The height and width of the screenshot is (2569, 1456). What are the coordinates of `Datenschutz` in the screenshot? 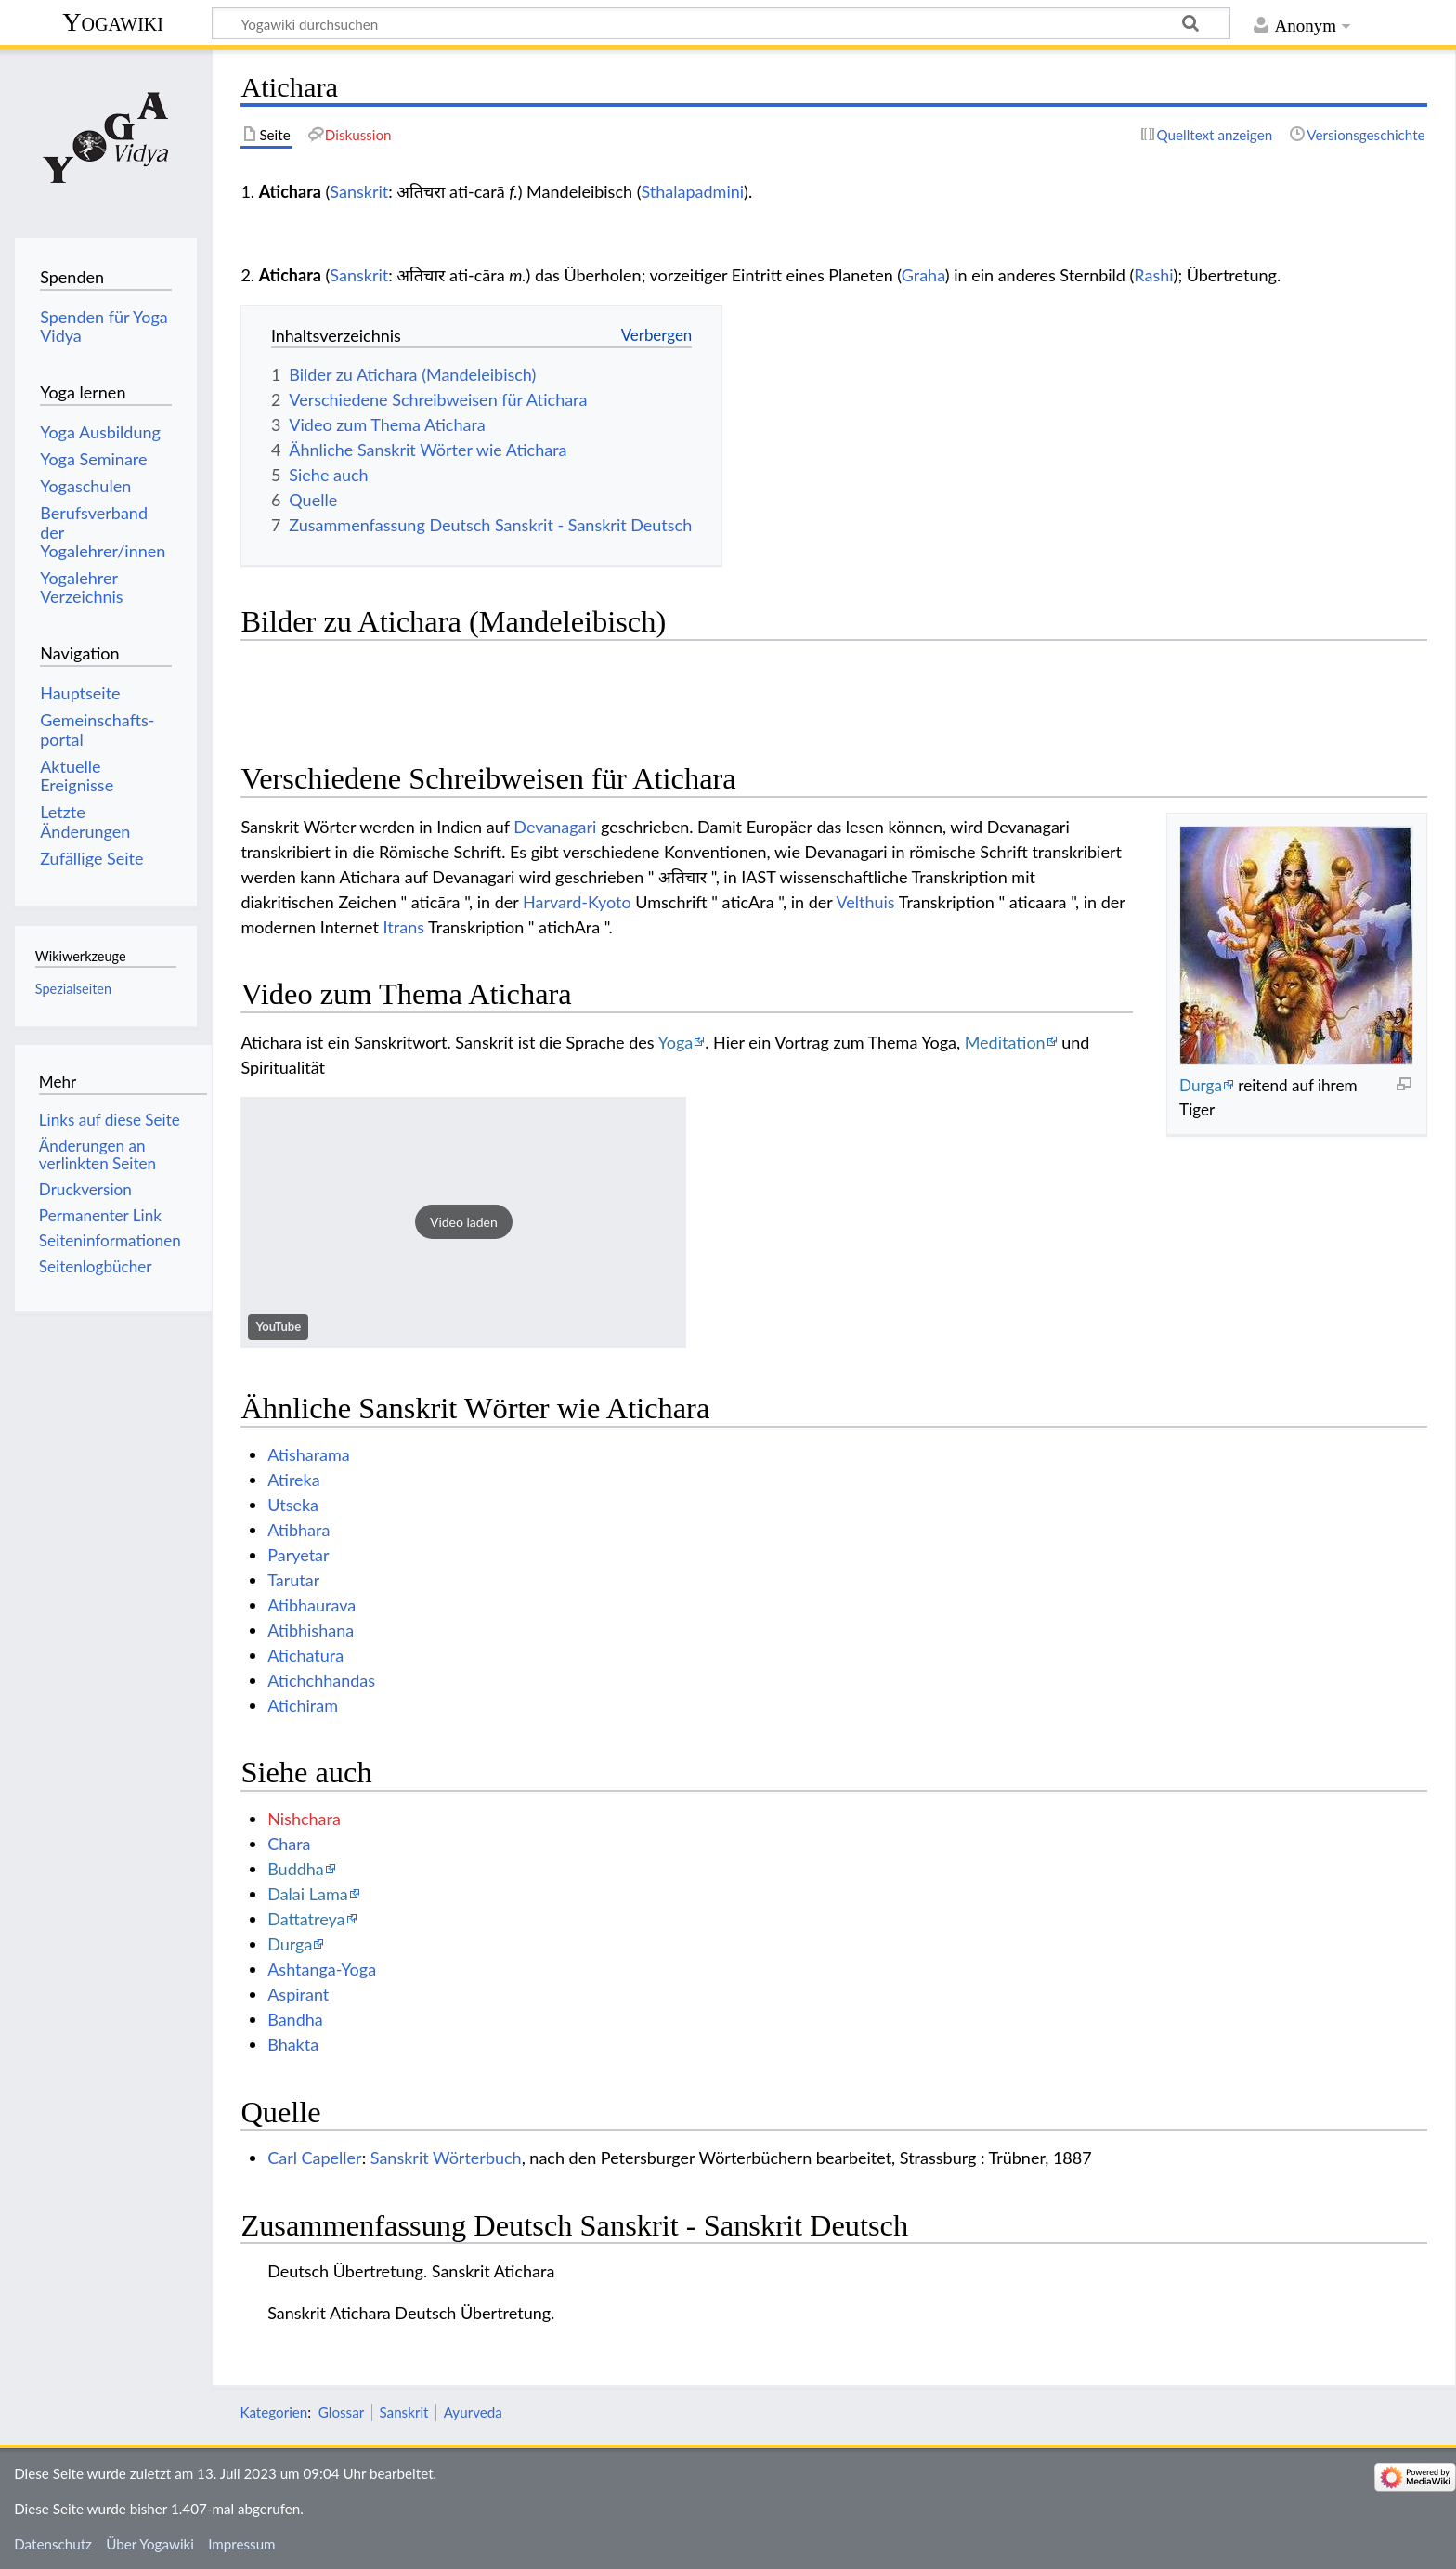 It's located at (53, 2544).